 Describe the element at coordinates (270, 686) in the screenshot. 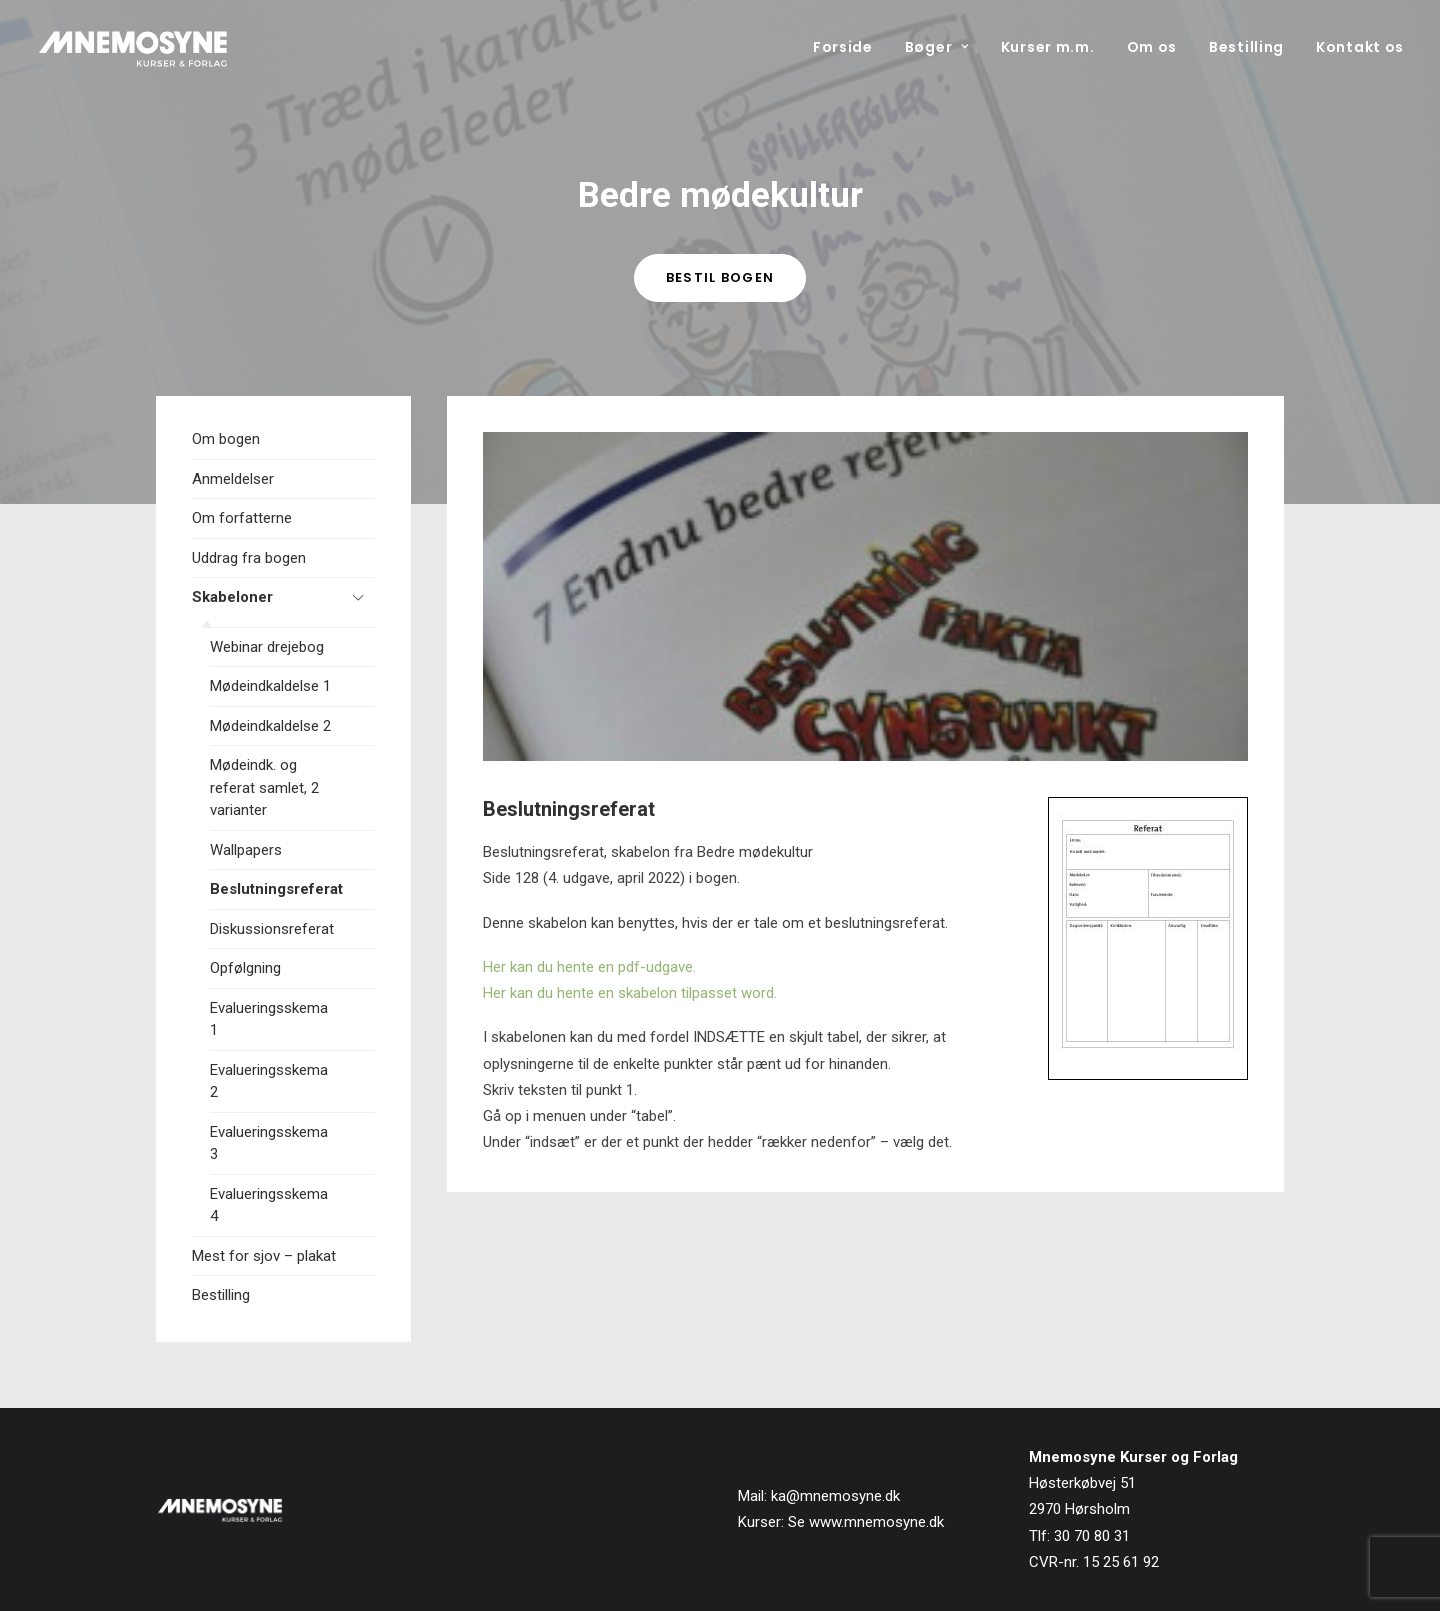

I see `Mødeindkaldelse 1` at that location.